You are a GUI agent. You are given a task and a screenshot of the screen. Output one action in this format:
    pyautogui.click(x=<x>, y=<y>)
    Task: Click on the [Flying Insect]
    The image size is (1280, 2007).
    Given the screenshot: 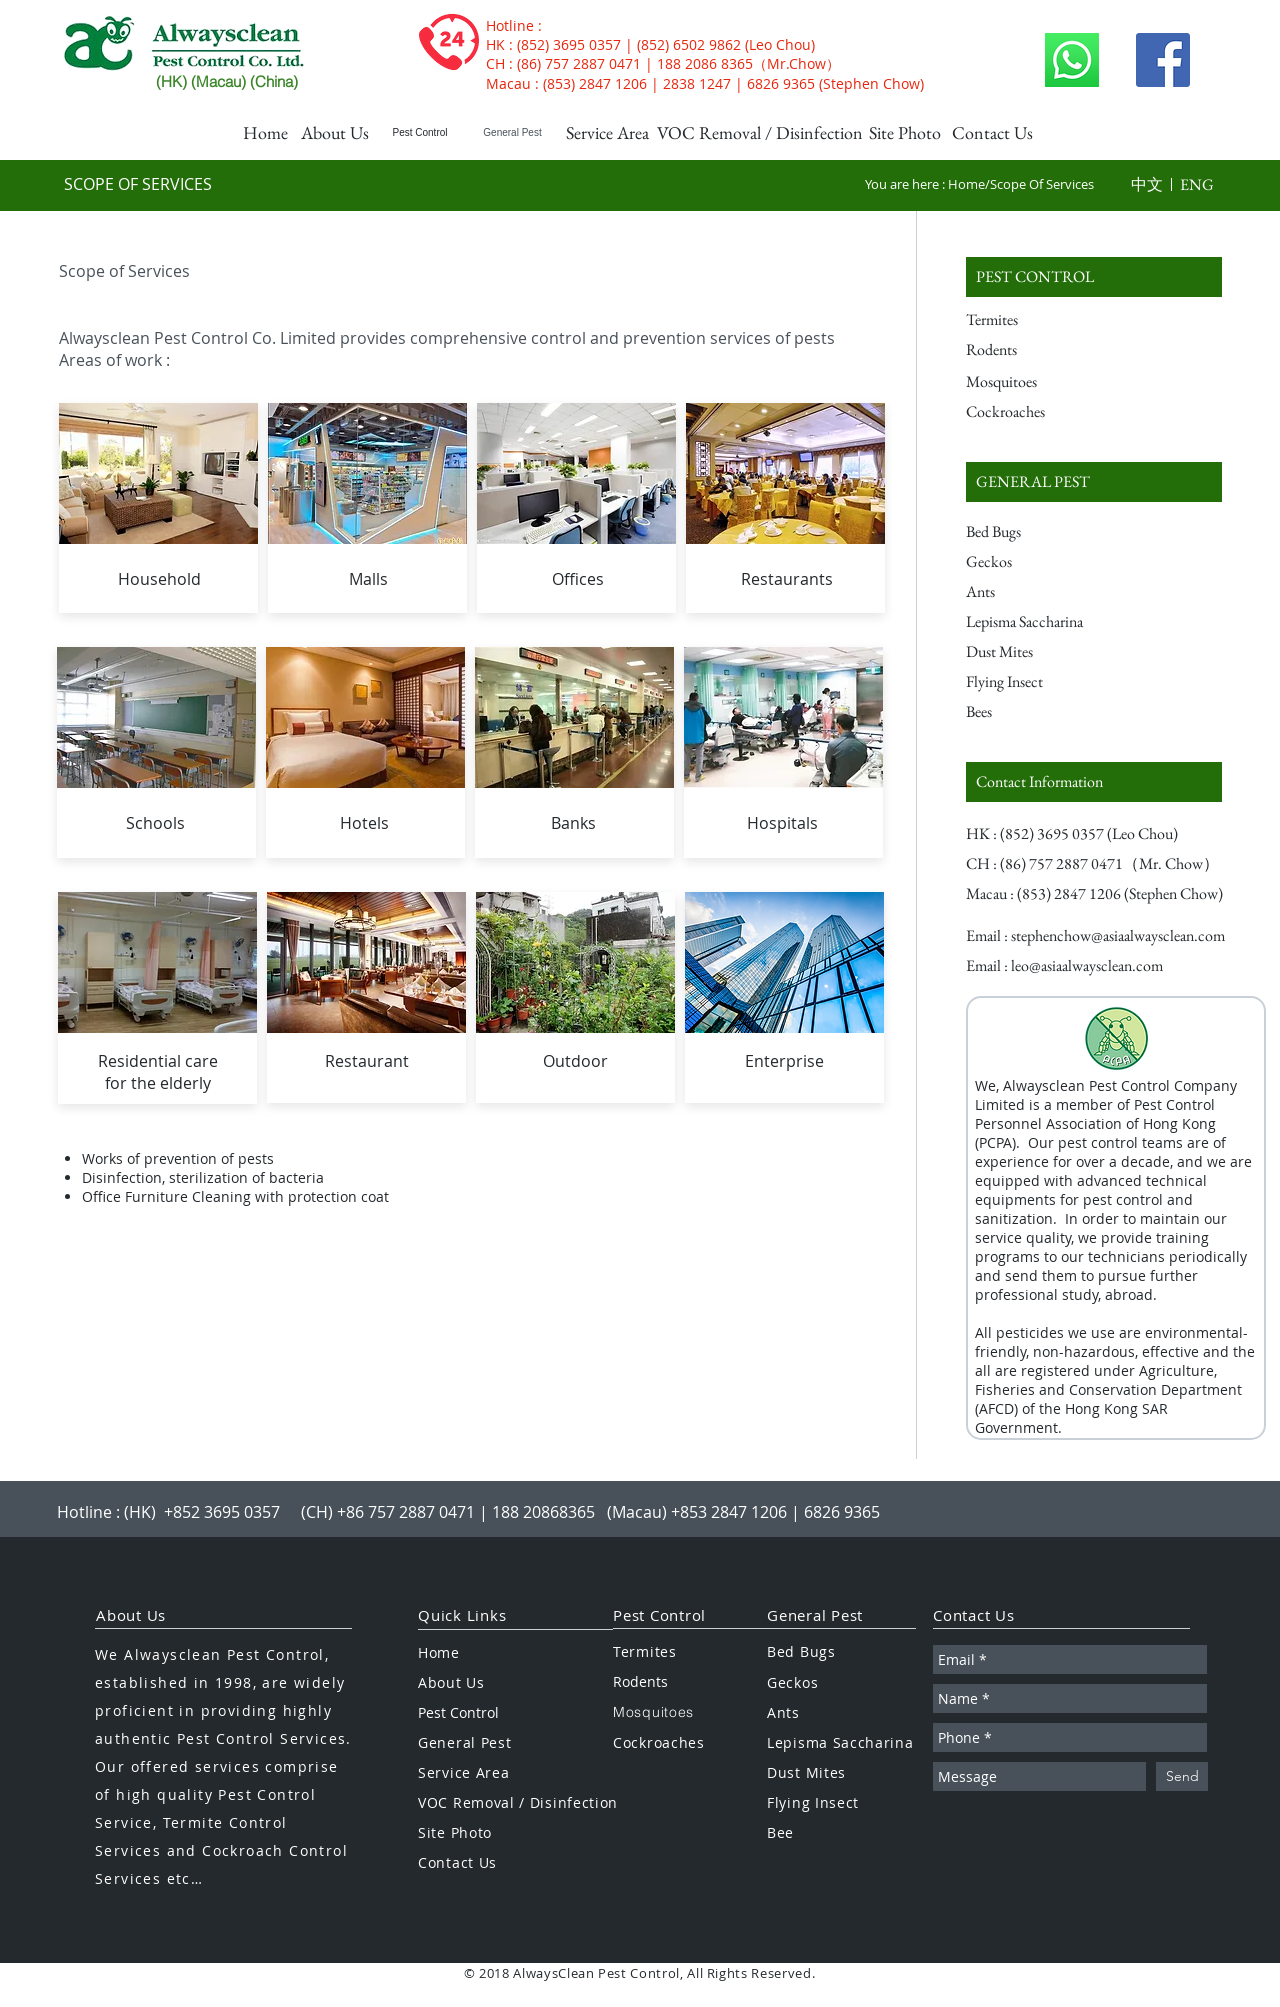 What is the action you would take?
    pyautogui.click(x=1041, y=682)
    